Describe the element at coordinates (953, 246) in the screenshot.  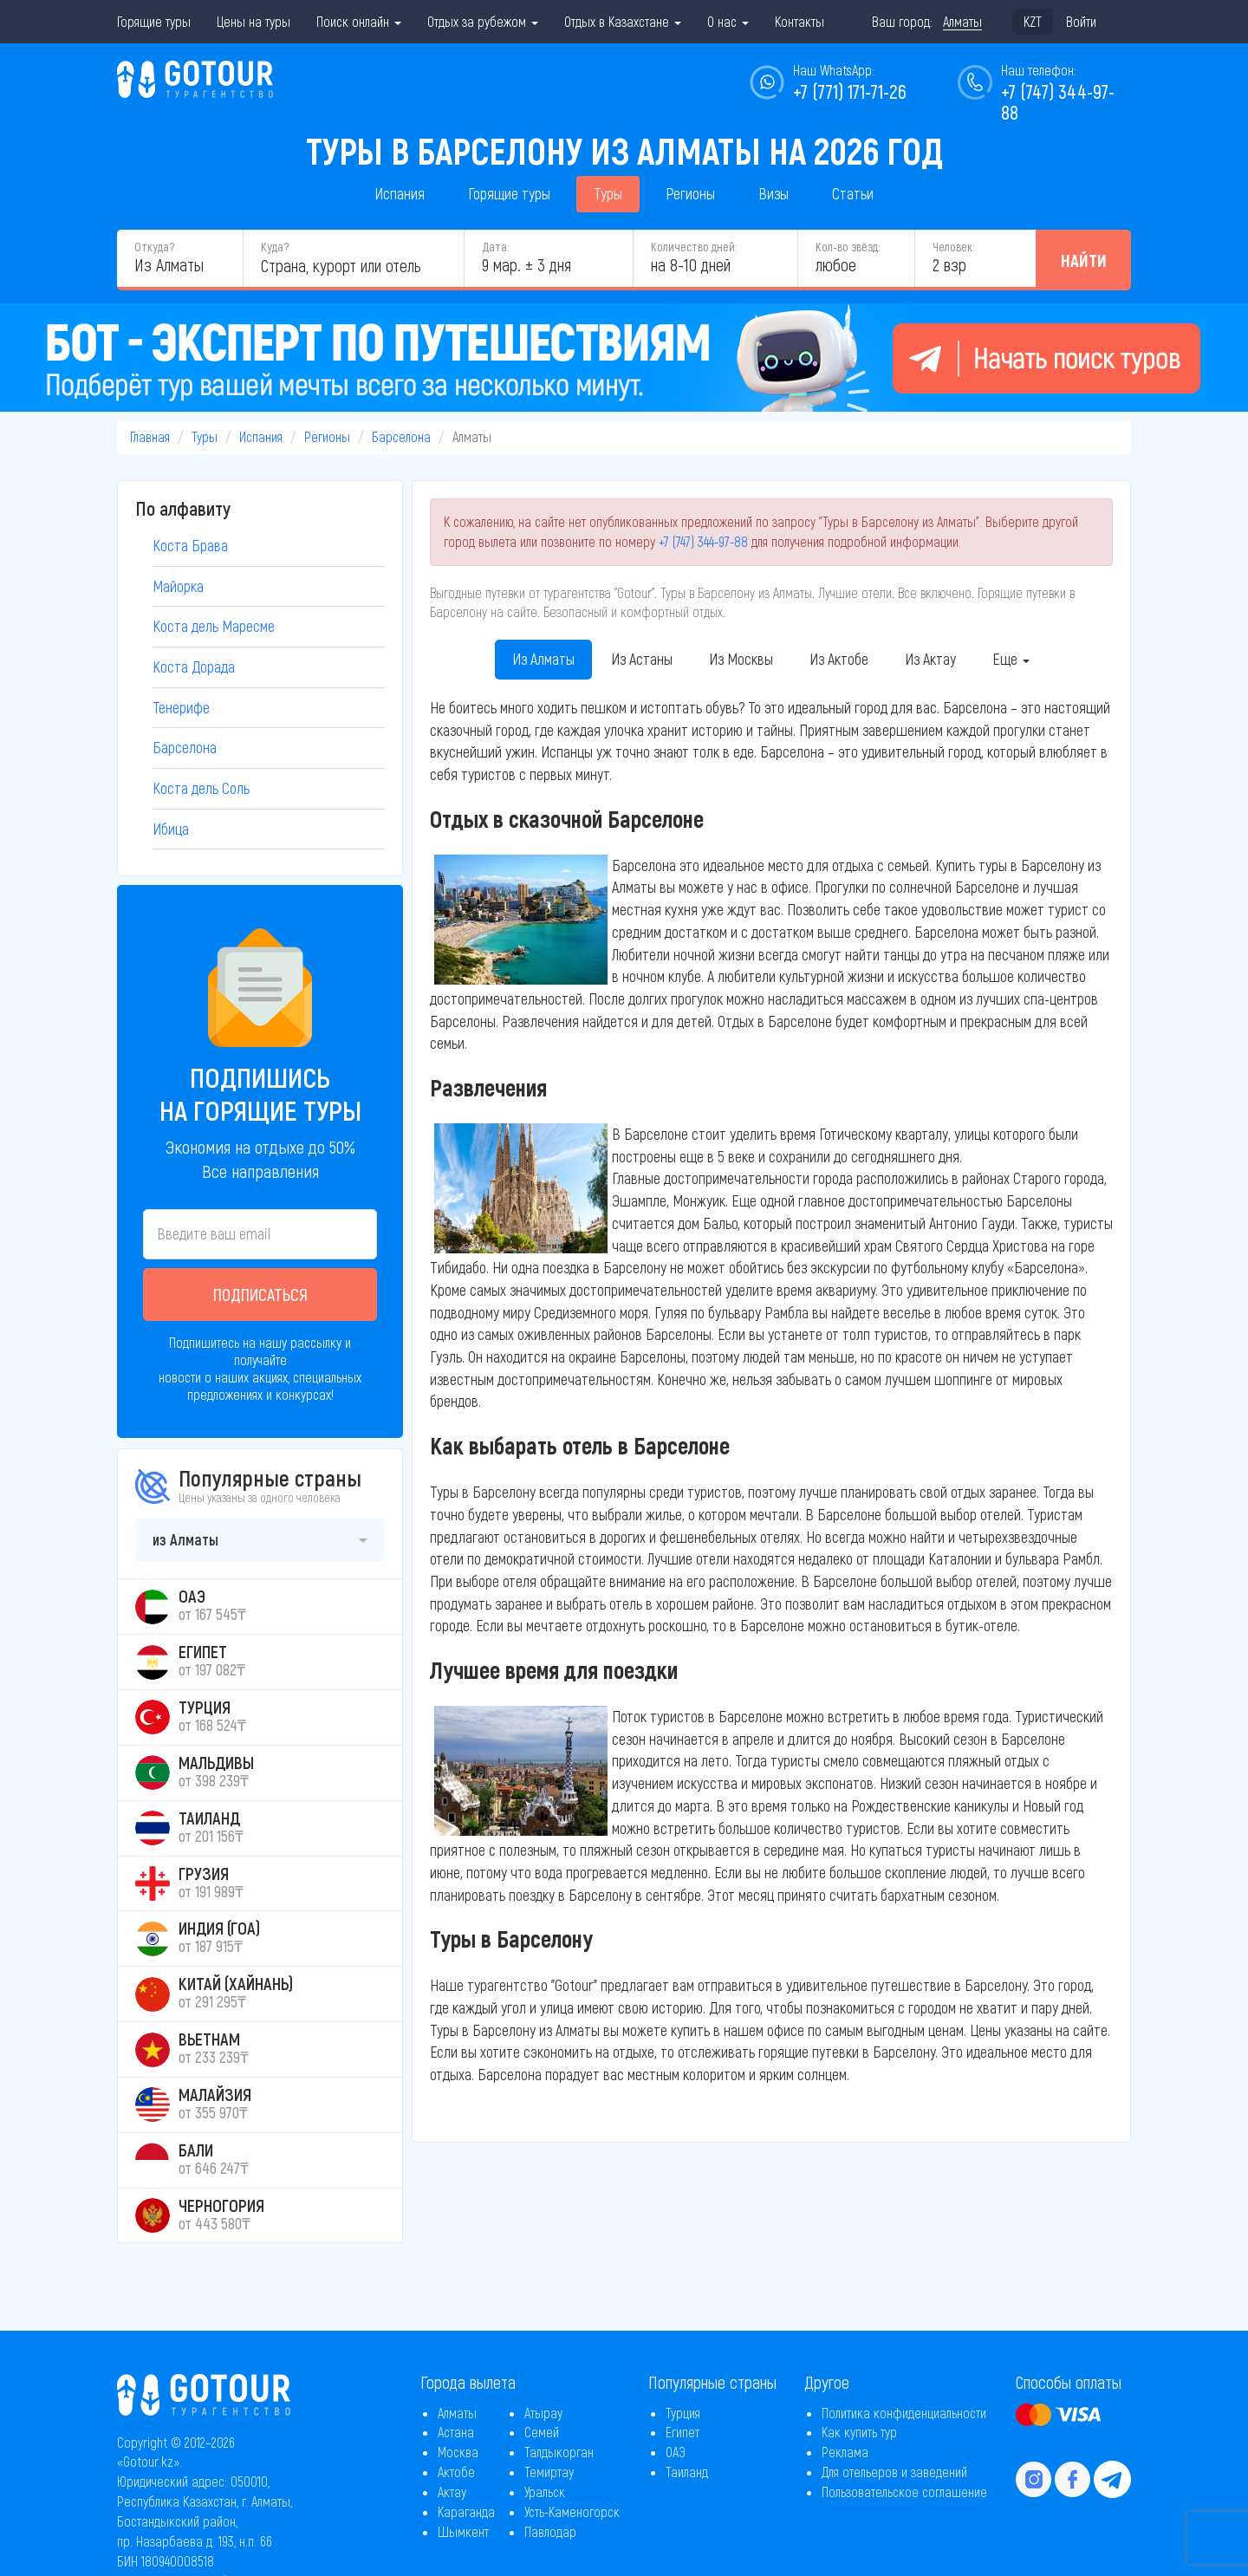
I see `Человек:` at that location.